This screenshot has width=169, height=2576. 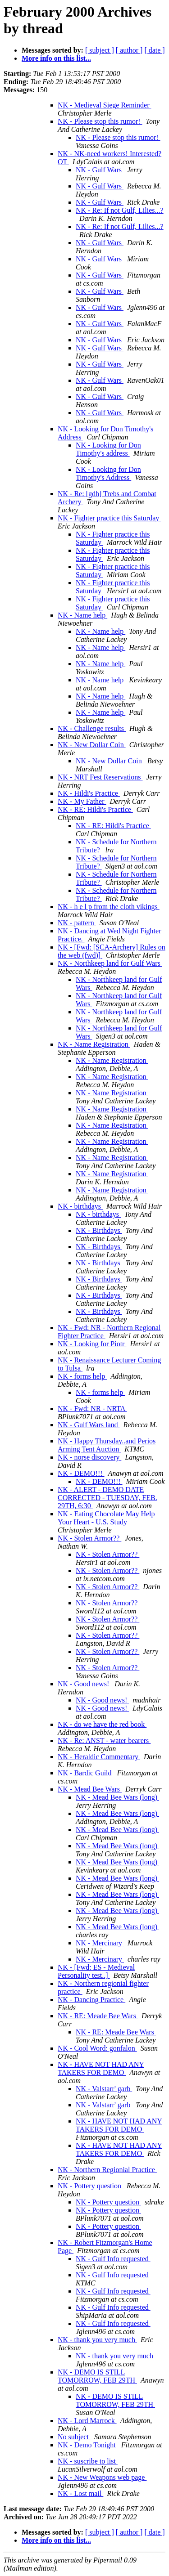 What do you see at coordinates (104, 105) in the screenshot?
I see `NK - Medieval Siege Reminder` at bounding box center [104, 105].